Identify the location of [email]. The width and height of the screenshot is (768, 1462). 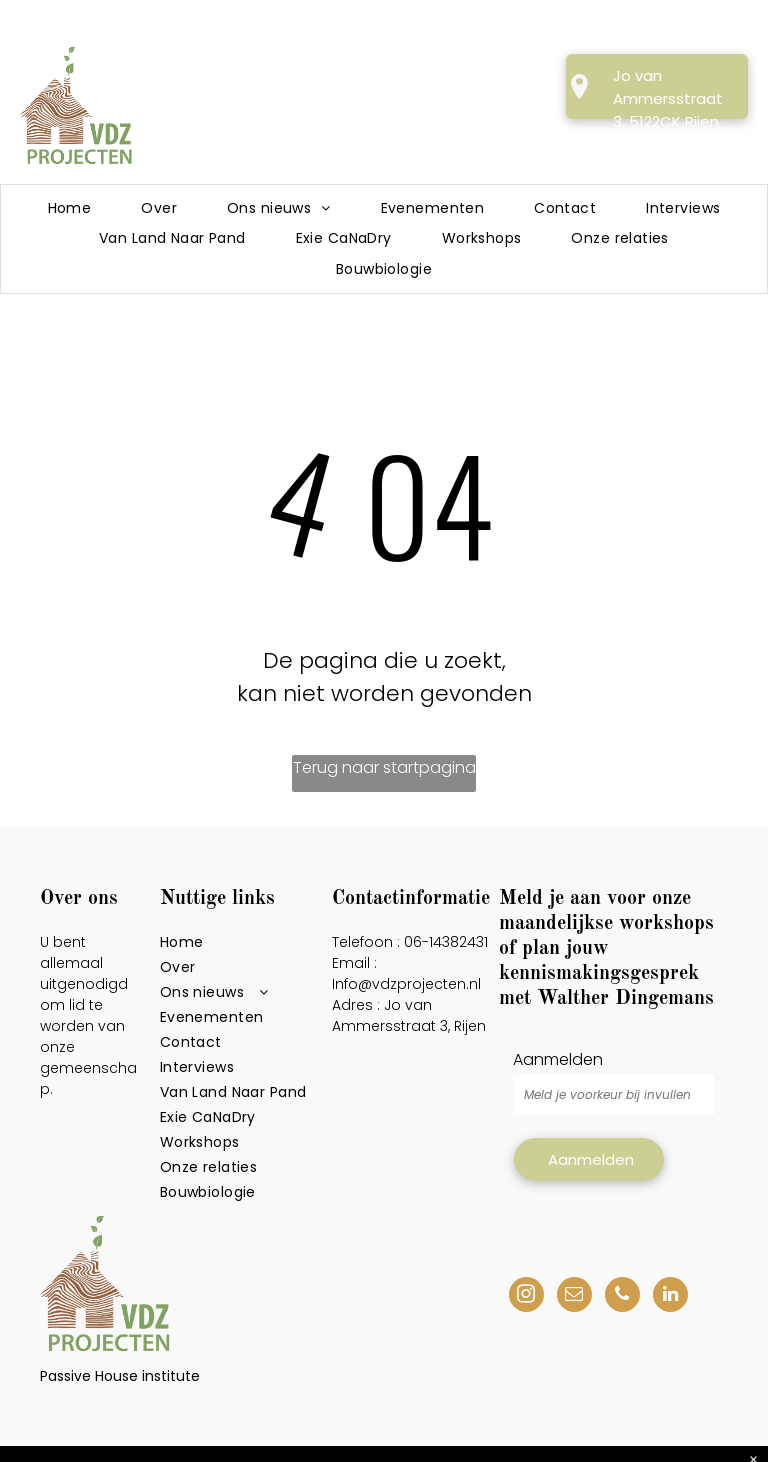
(574, 1297).